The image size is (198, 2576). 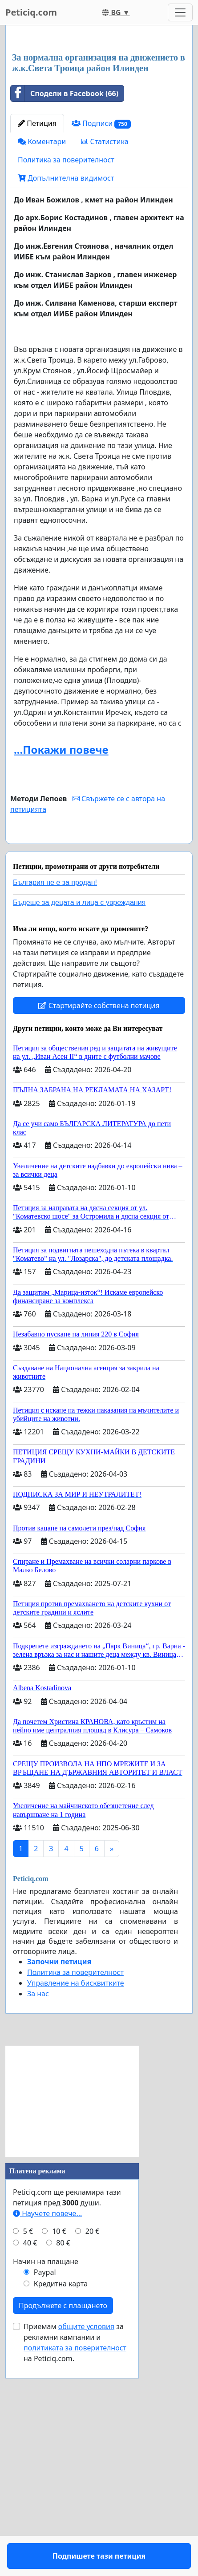 What do you see at coordinates (86, 2550) in the screenshot?
I see `общите условия` at bounding box center [86, 2550].